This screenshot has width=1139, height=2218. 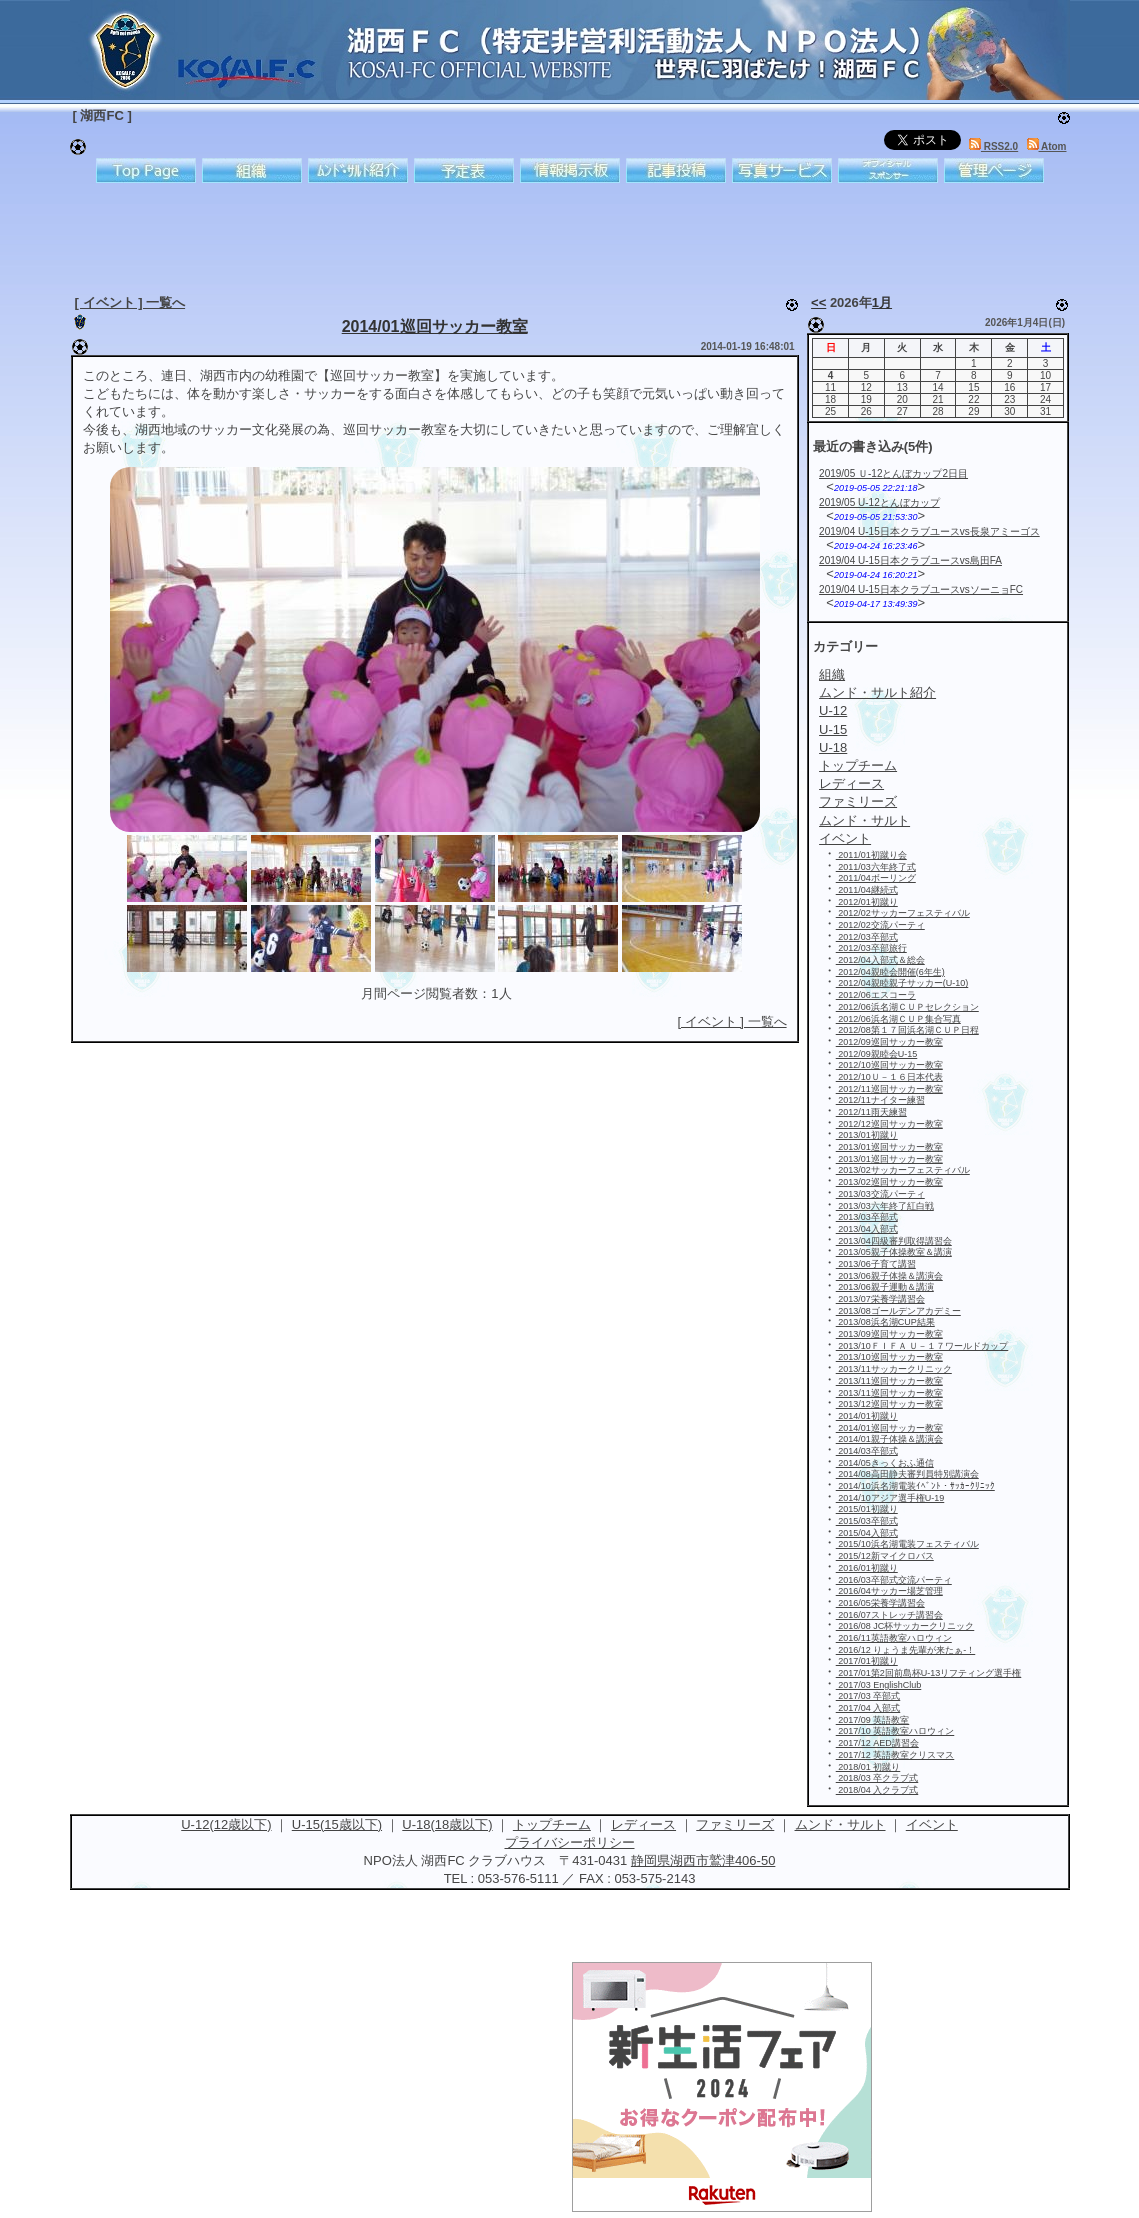 What do you see at coordinates (867, 937) in the screenshot?
I see `2012/03卒部式` at bounding box center [867, 937].